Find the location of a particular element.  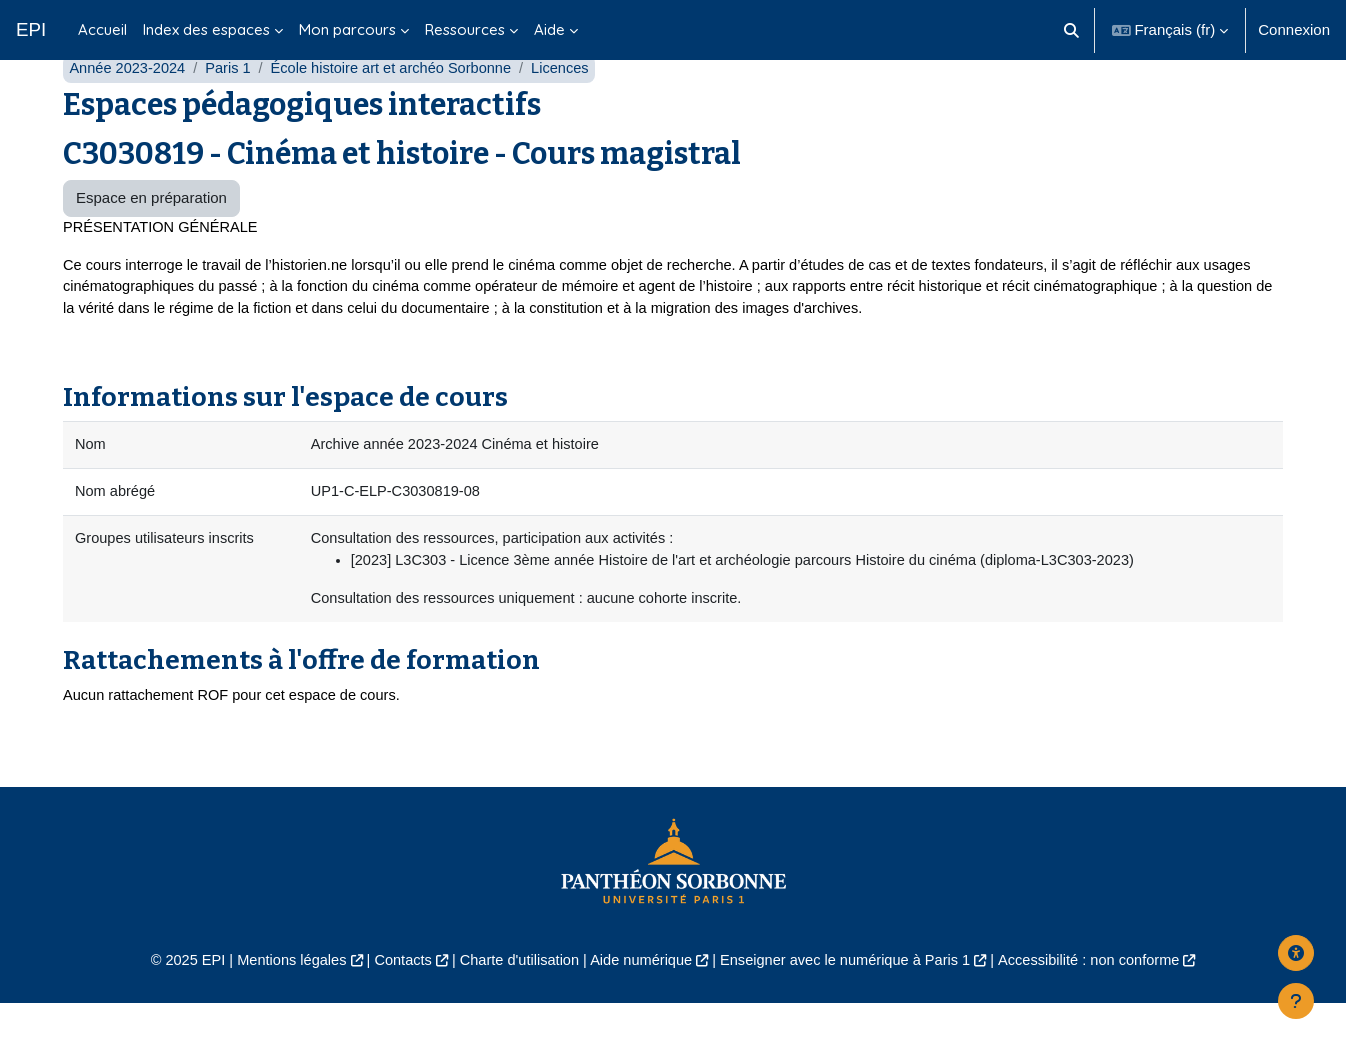

Année 2023-2024 is located at coordinates (128, 107).